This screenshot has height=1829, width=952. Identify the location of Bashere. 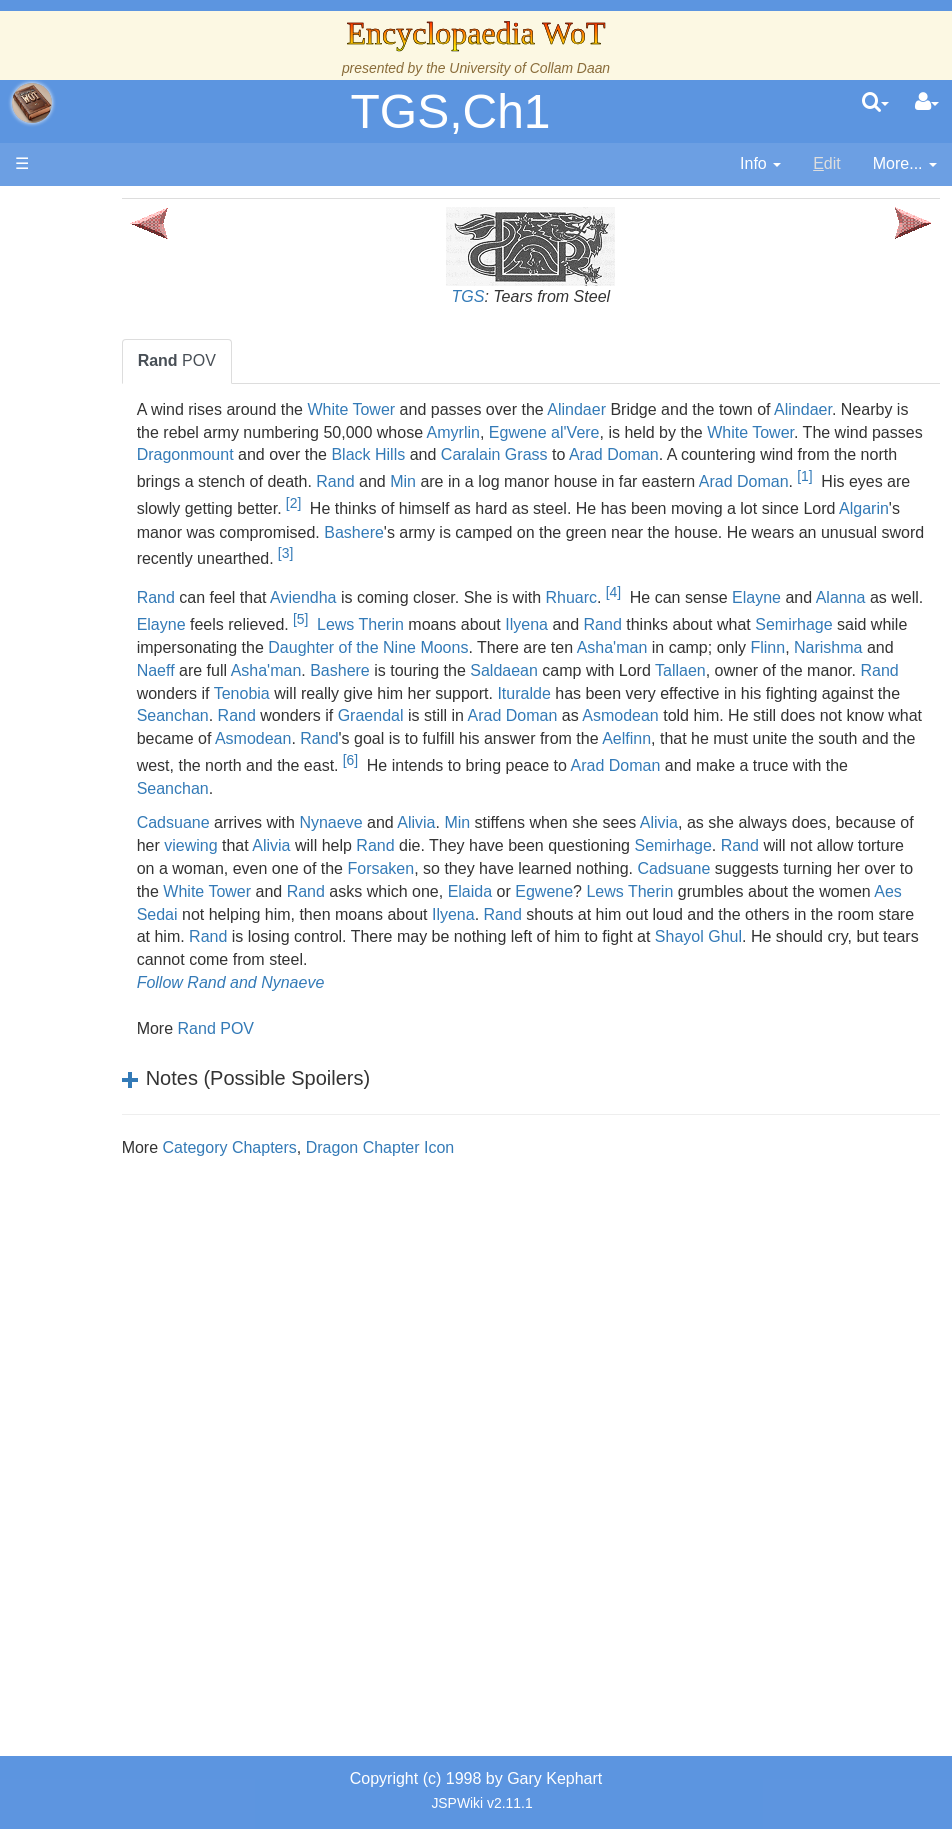
(368, 550).